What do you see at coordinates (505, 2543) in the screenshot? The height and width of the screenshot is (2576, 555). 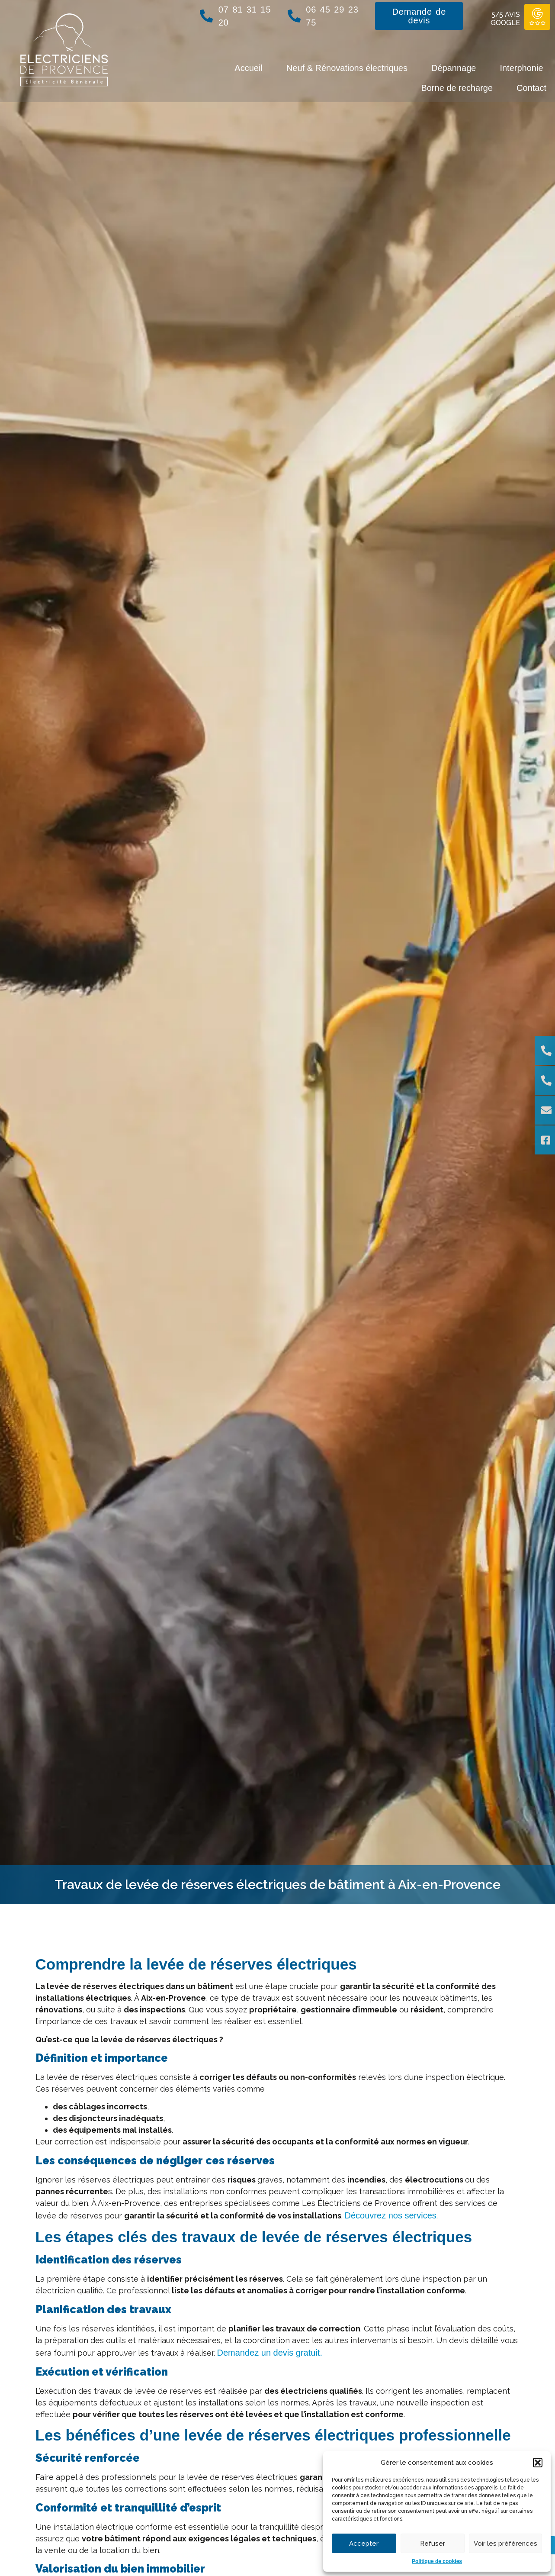 I see `Voir les préférences` at bounding box center [505, 2543].